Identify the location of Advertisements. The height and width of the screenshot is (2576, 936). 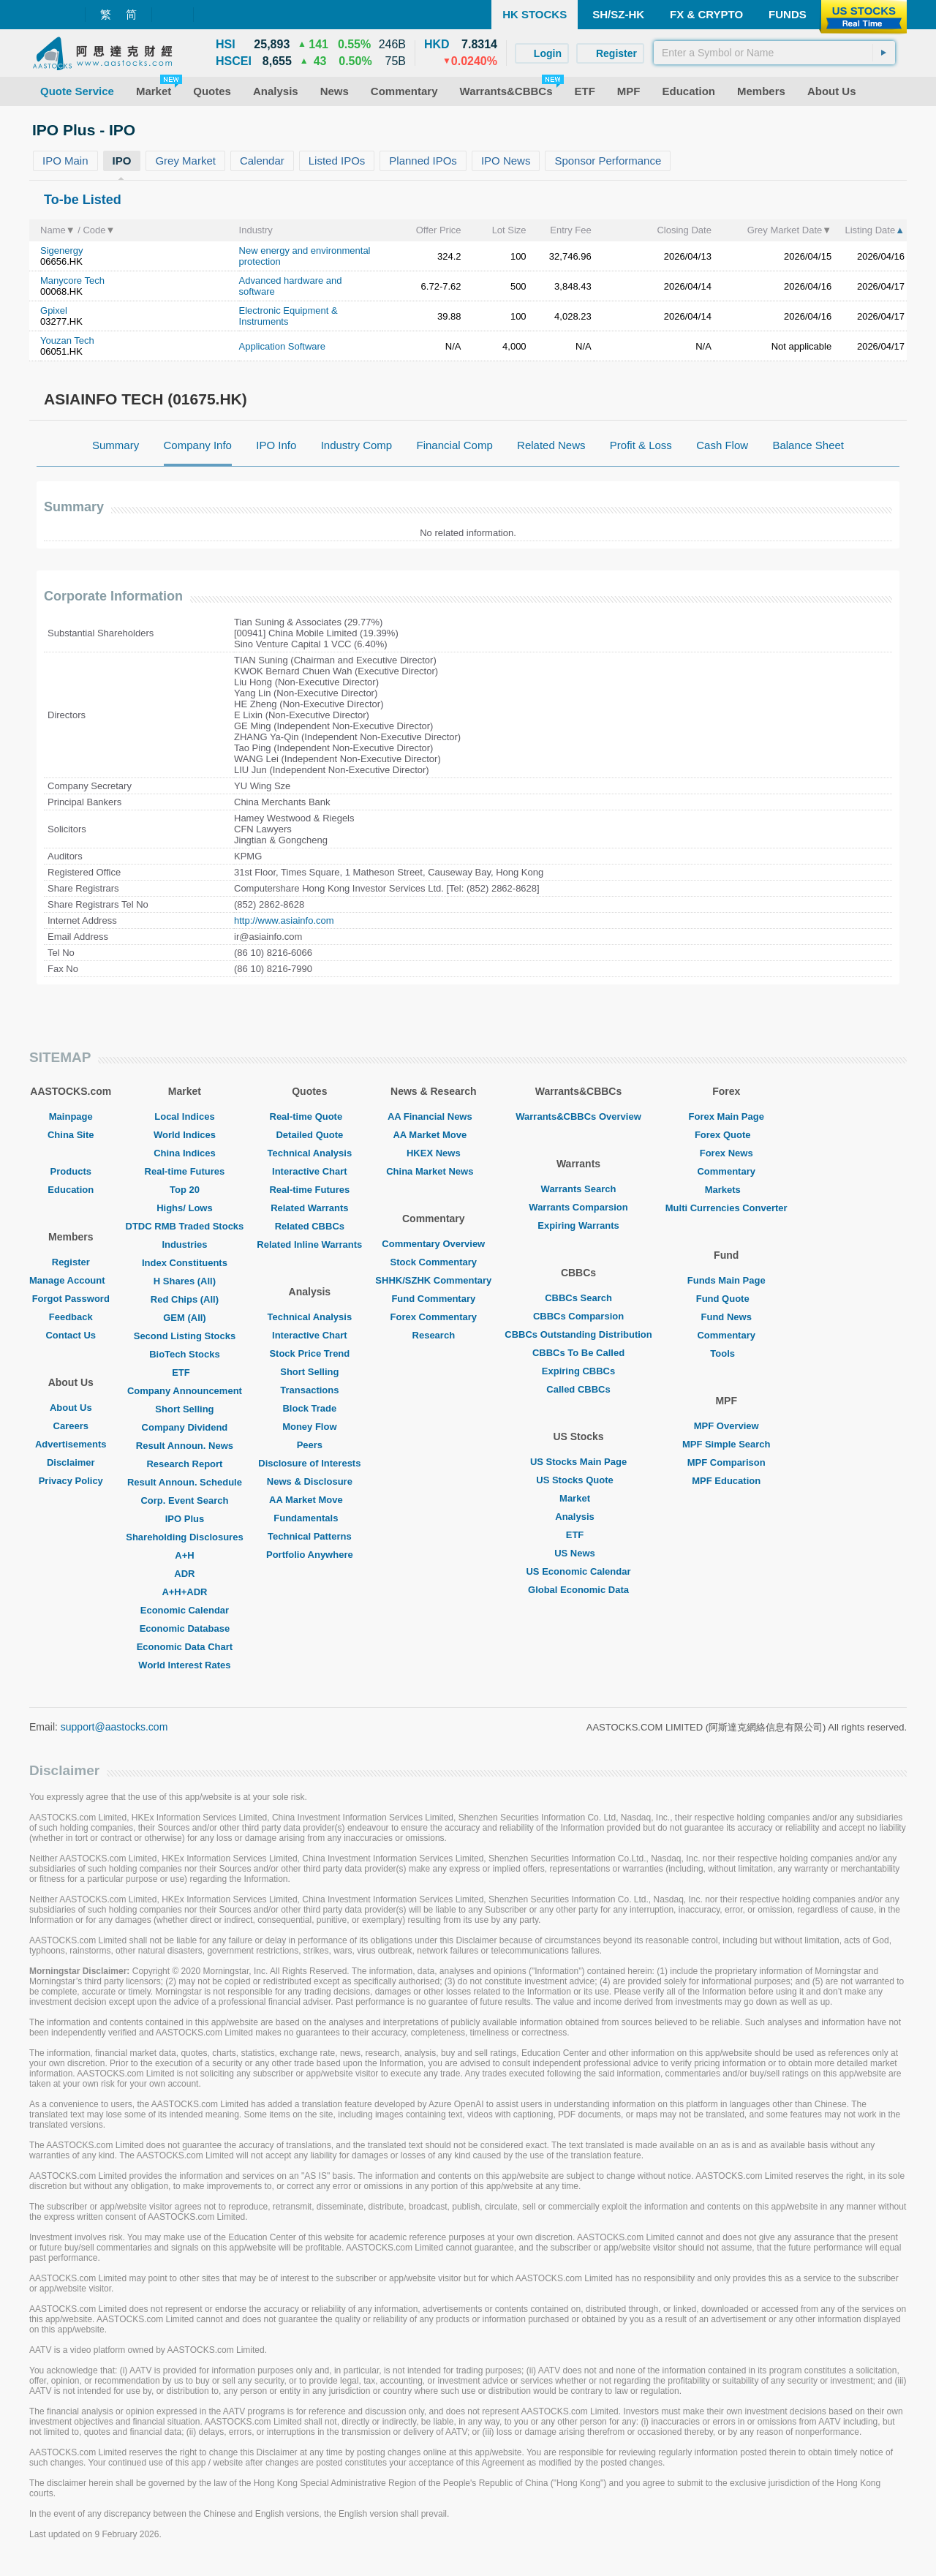
(71, 1444).